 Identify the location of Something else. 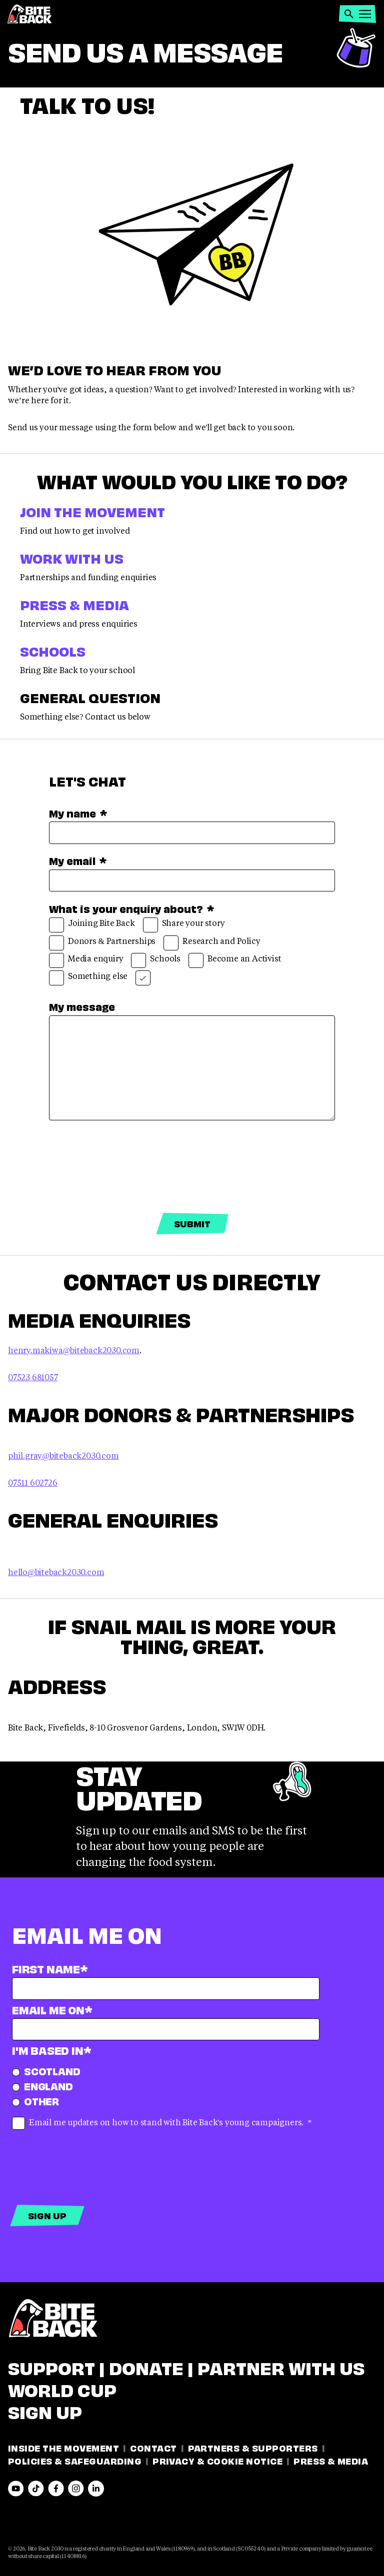
(88, 977).